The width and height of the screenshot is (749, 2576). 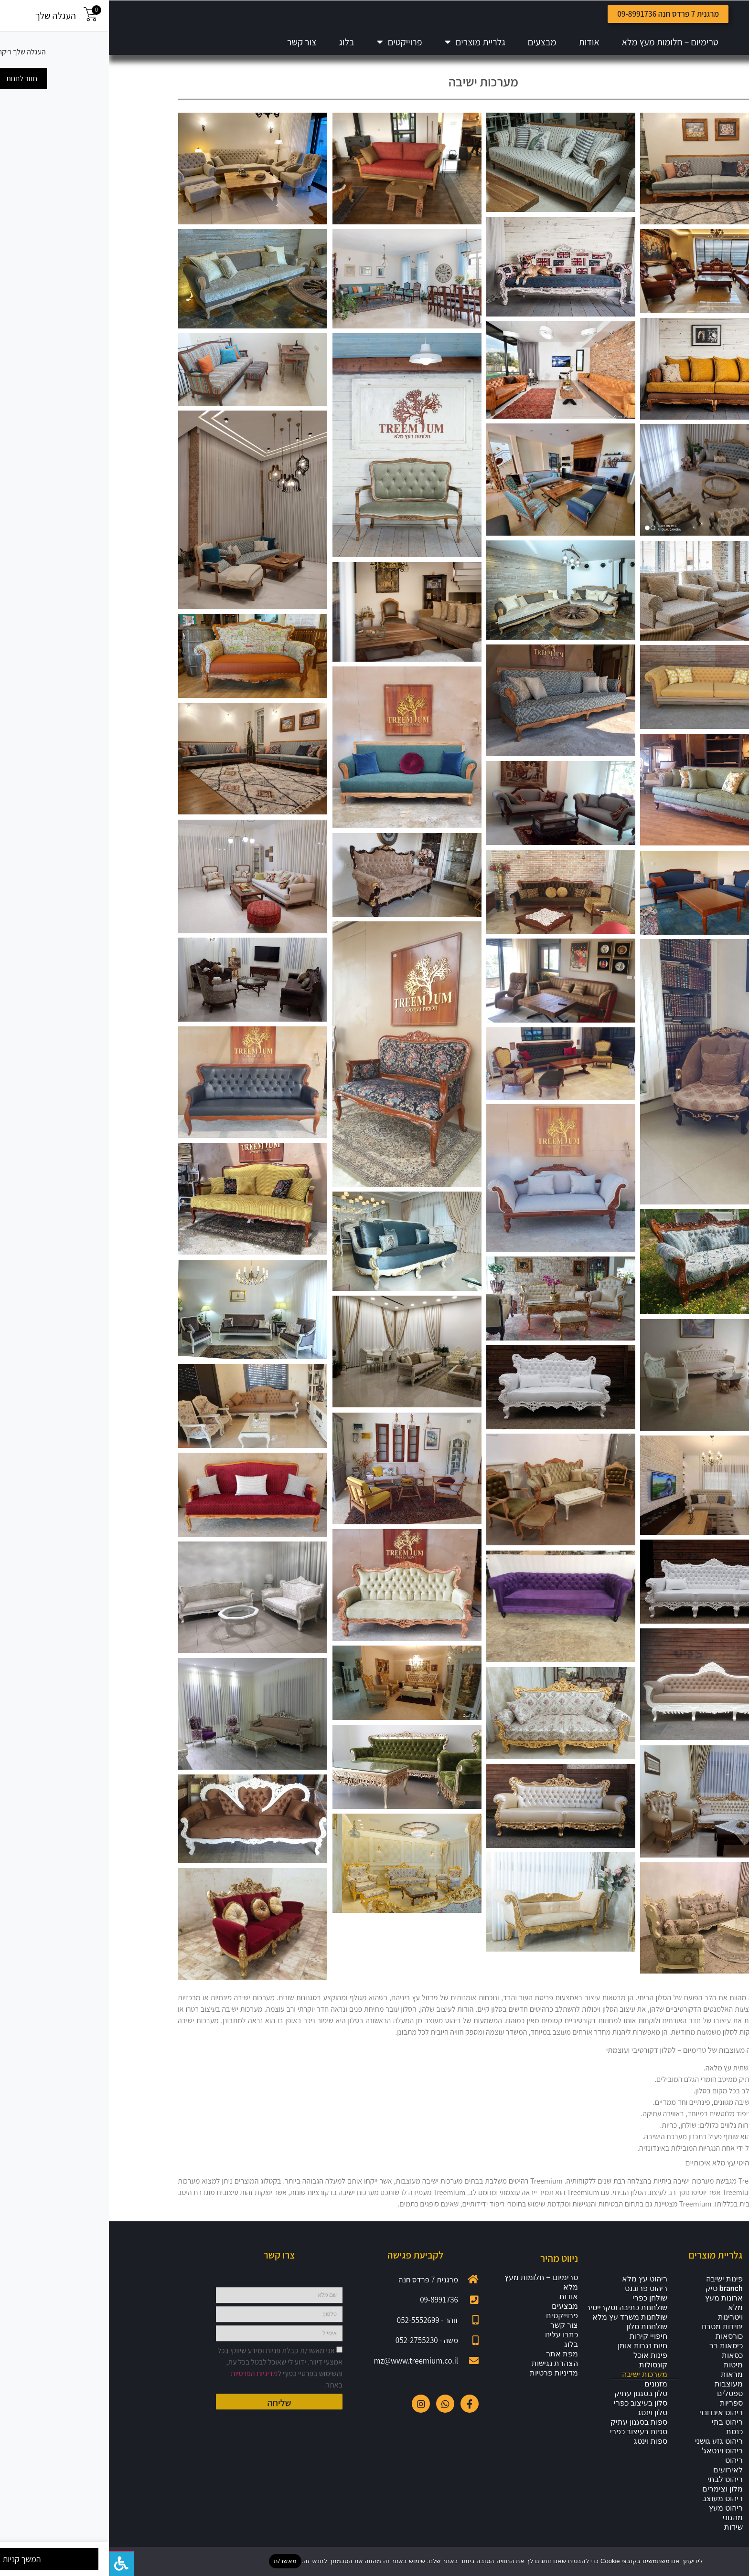 What do you see at coordinates (520, 2327) in the screenshot?
I see `שולחנות משרד עץ מלא` at bounding box center [520, 2327].